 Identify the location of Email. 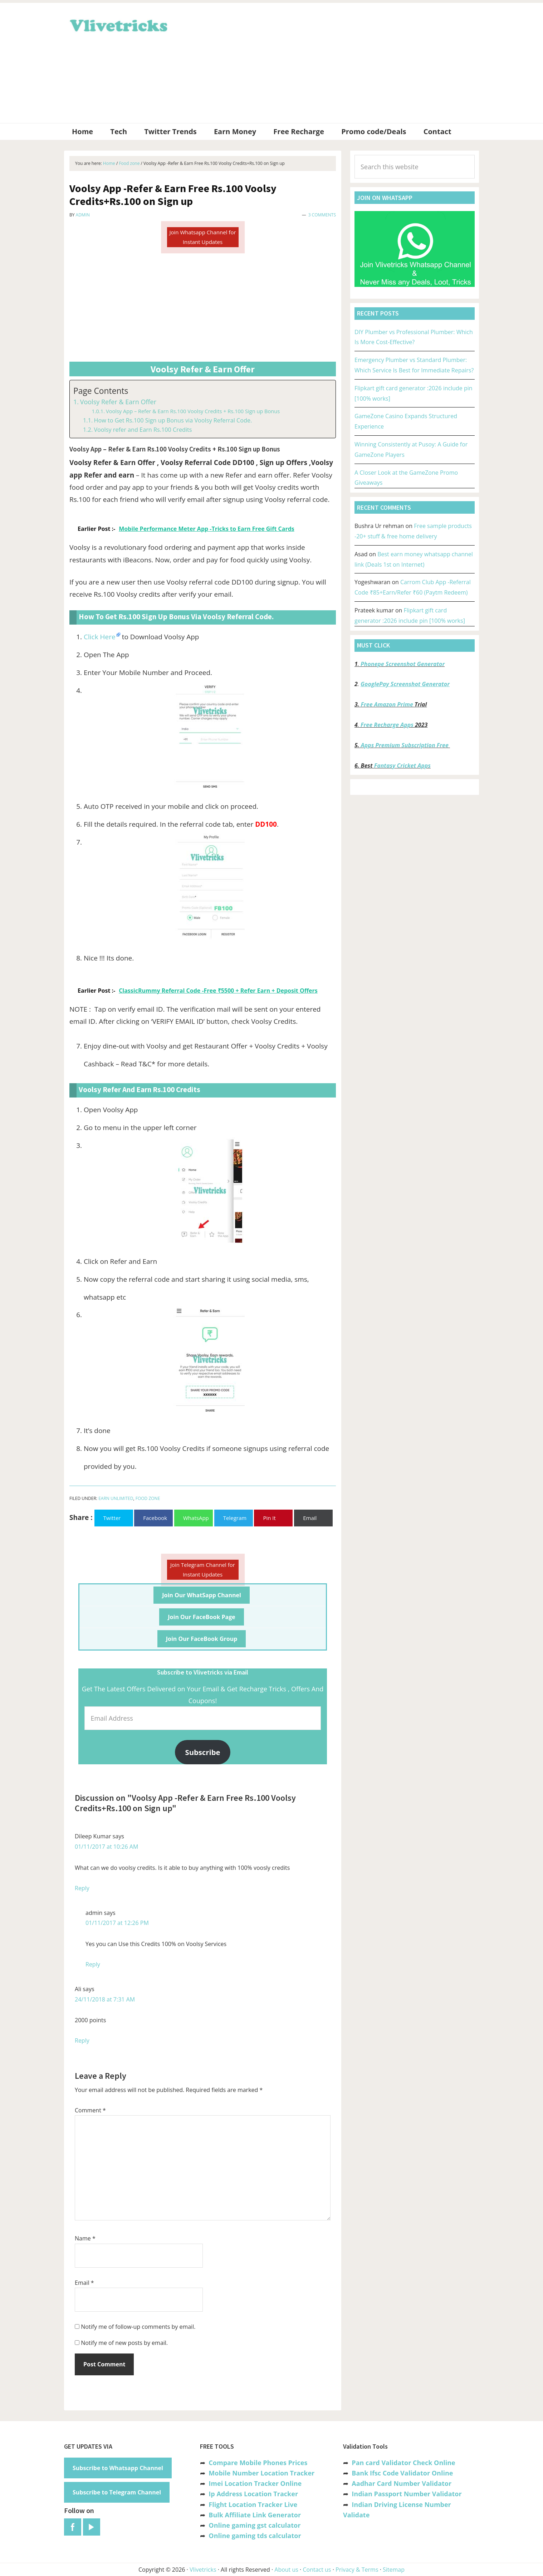
(84, 2283).